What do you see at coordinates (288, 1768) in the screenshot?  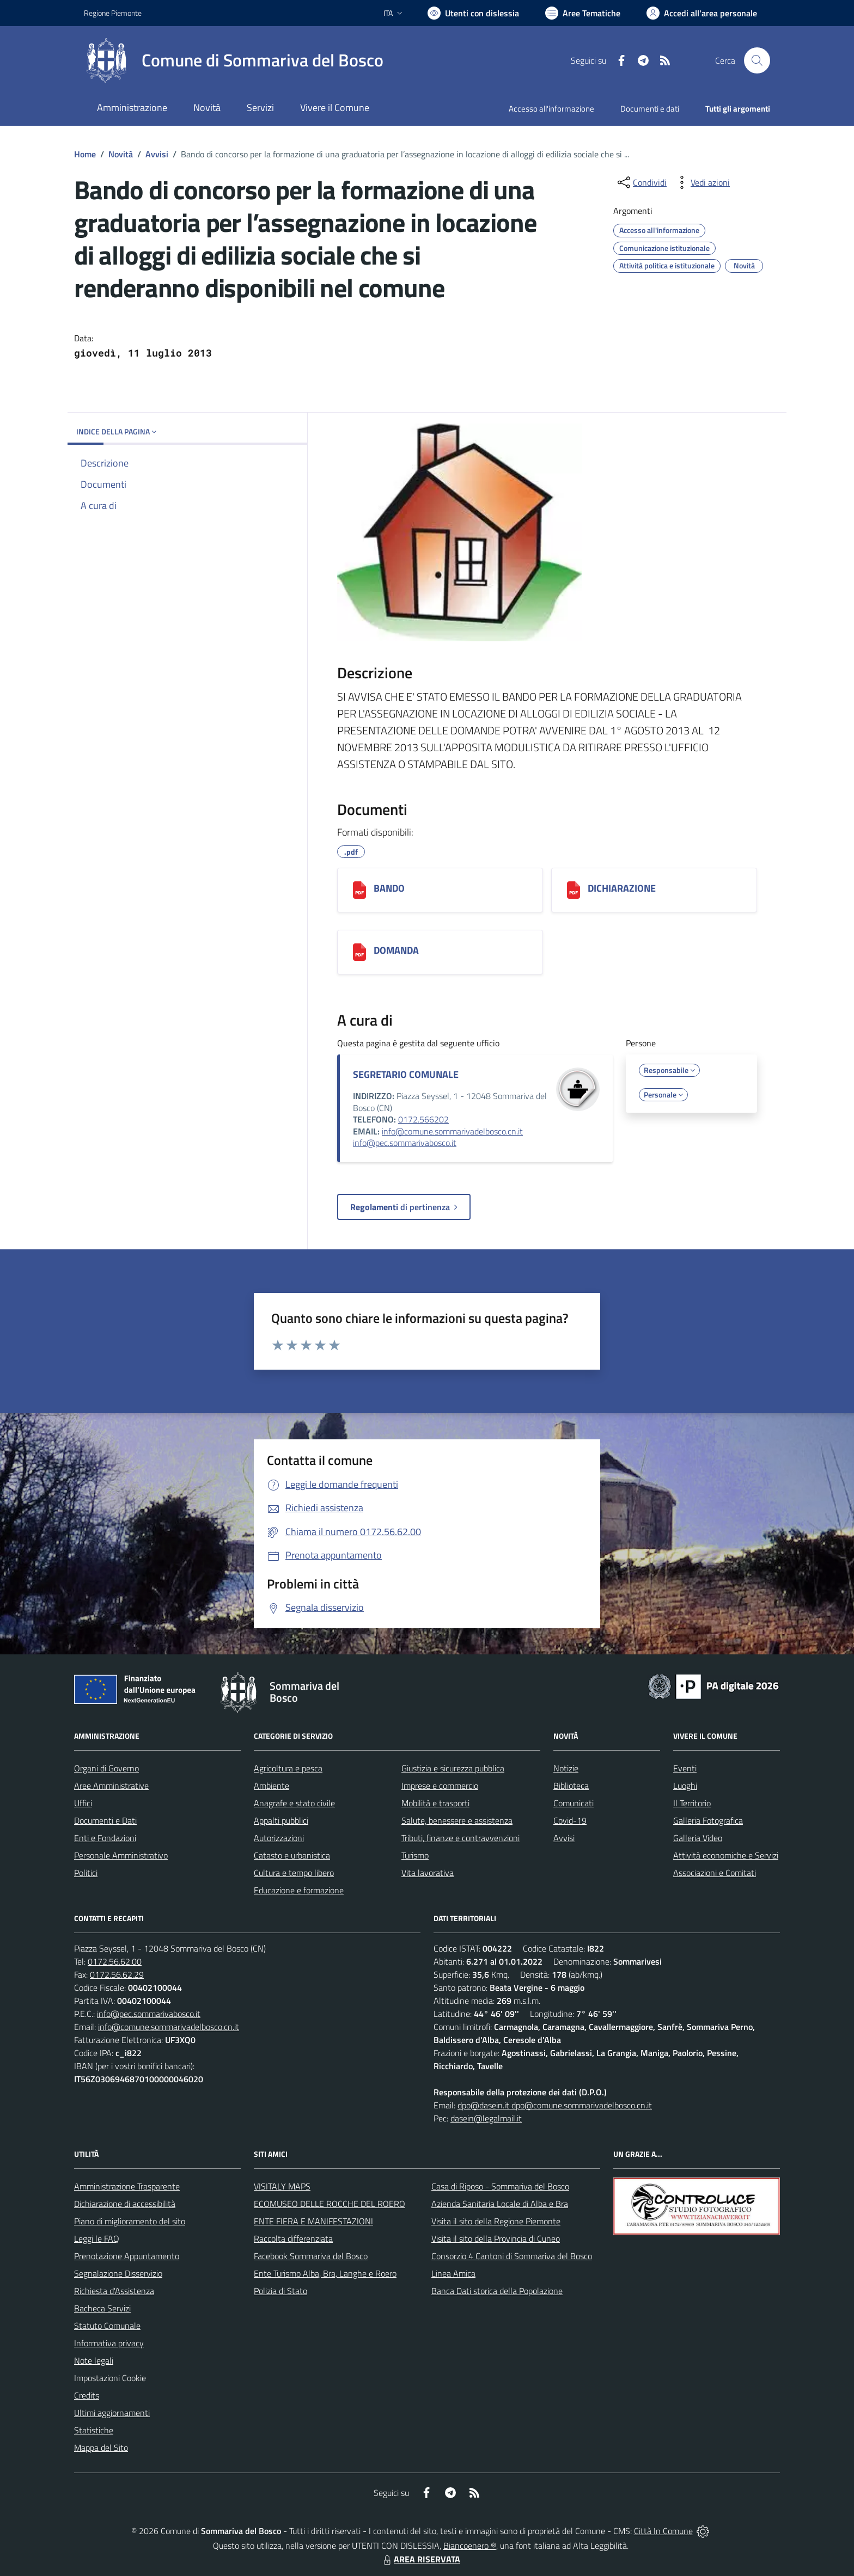 I see `Agricoltura e pesca` at bounding box center [288, 1768].